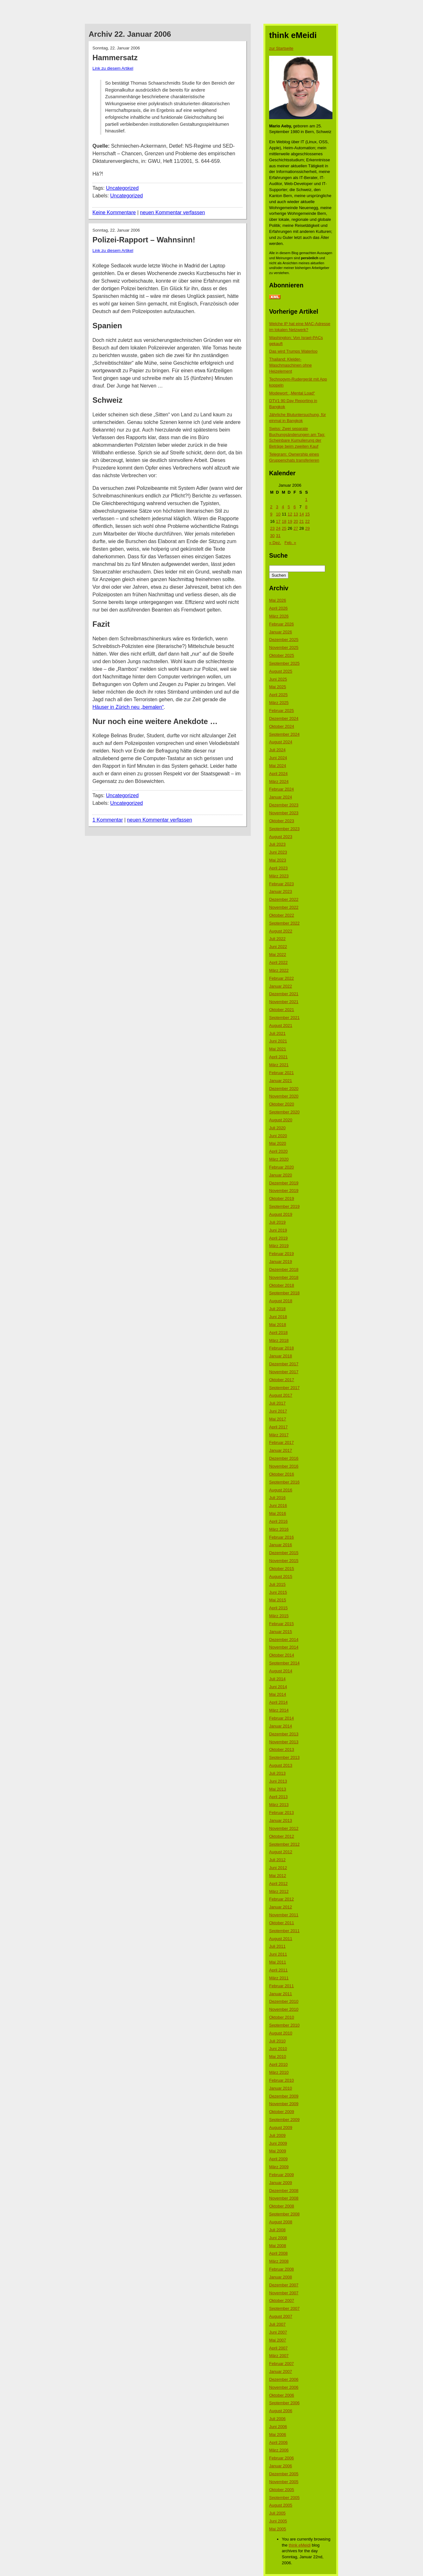 The height and width of the screenshot is (2576, 423). What do you see at coordinates (278, 2143) in the screenshot?
I see `Juni 2009` at bounding box center [278, 2143].